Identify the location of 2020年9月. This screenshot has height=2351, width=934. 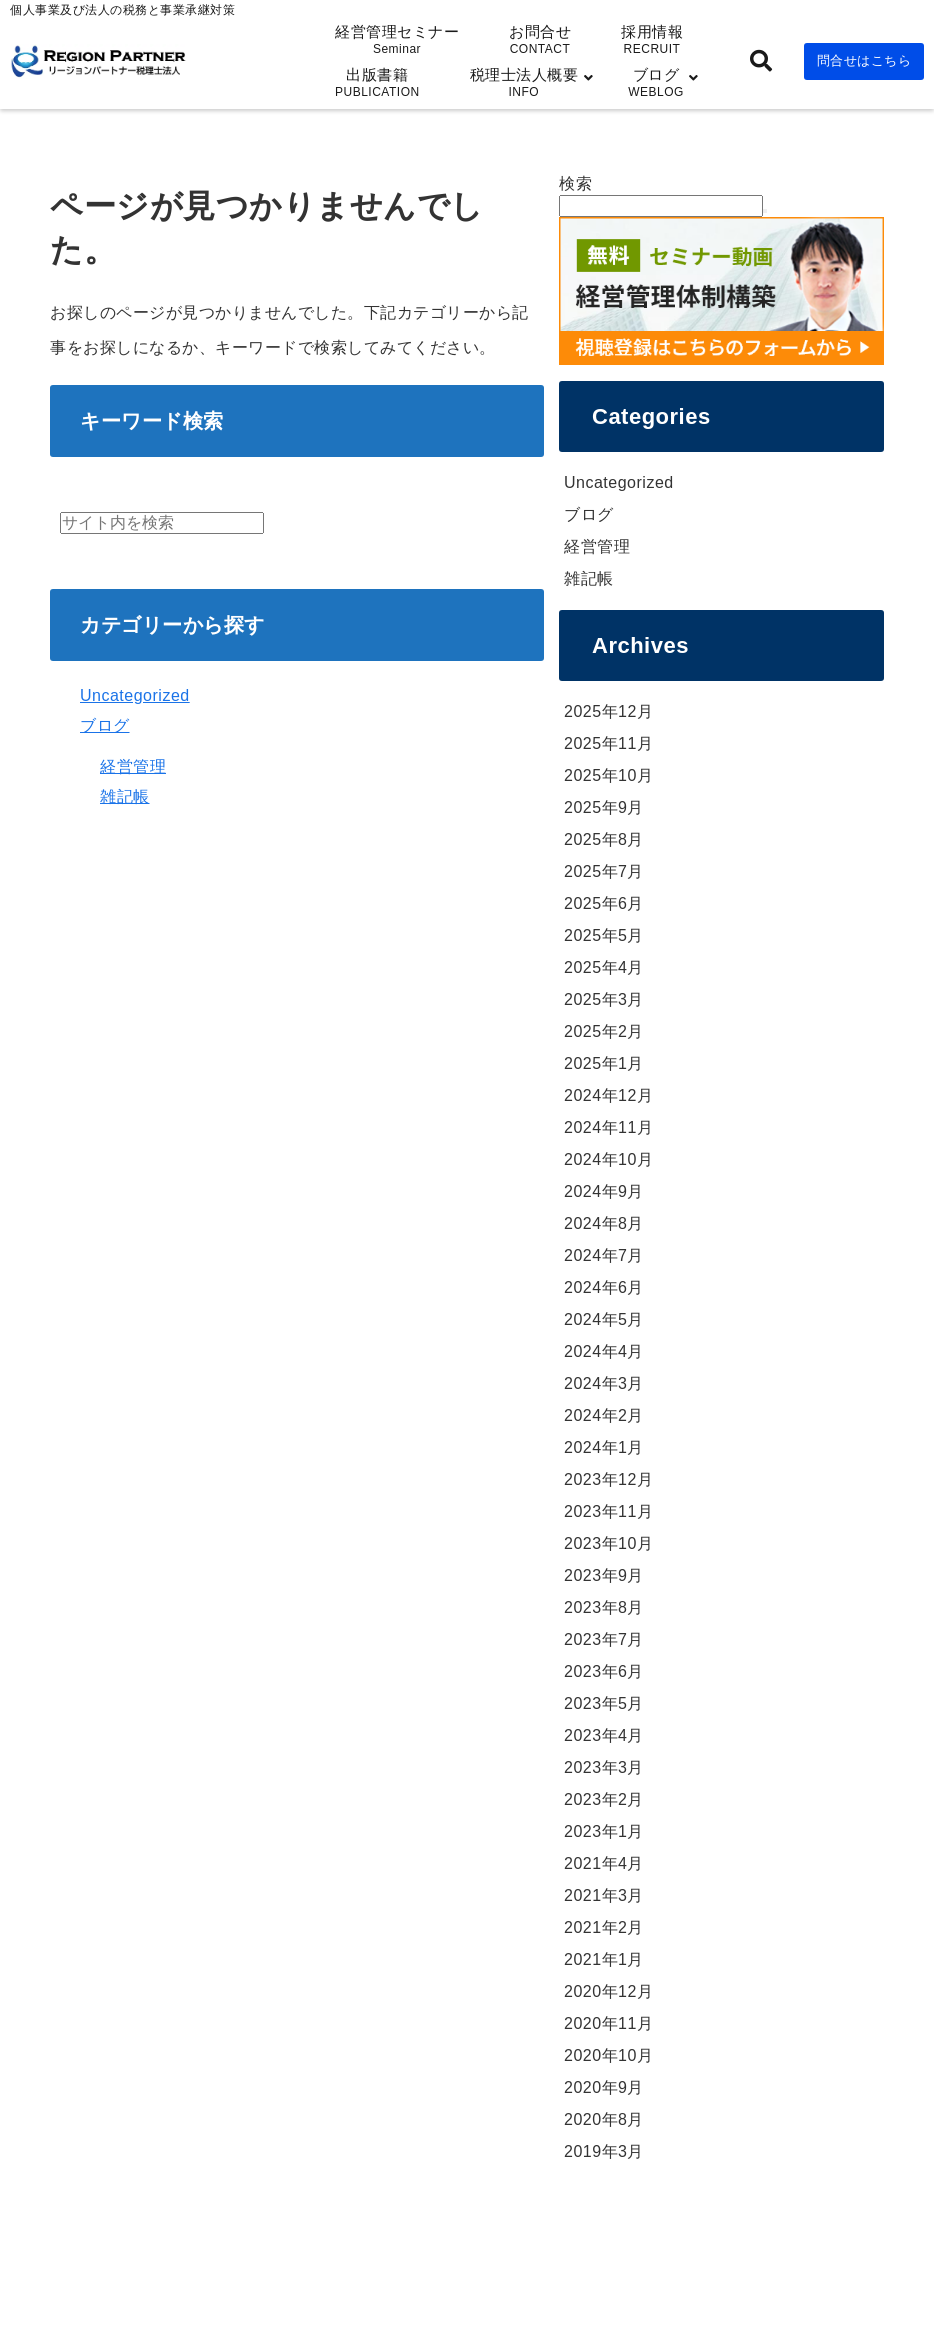
(604, 2087).